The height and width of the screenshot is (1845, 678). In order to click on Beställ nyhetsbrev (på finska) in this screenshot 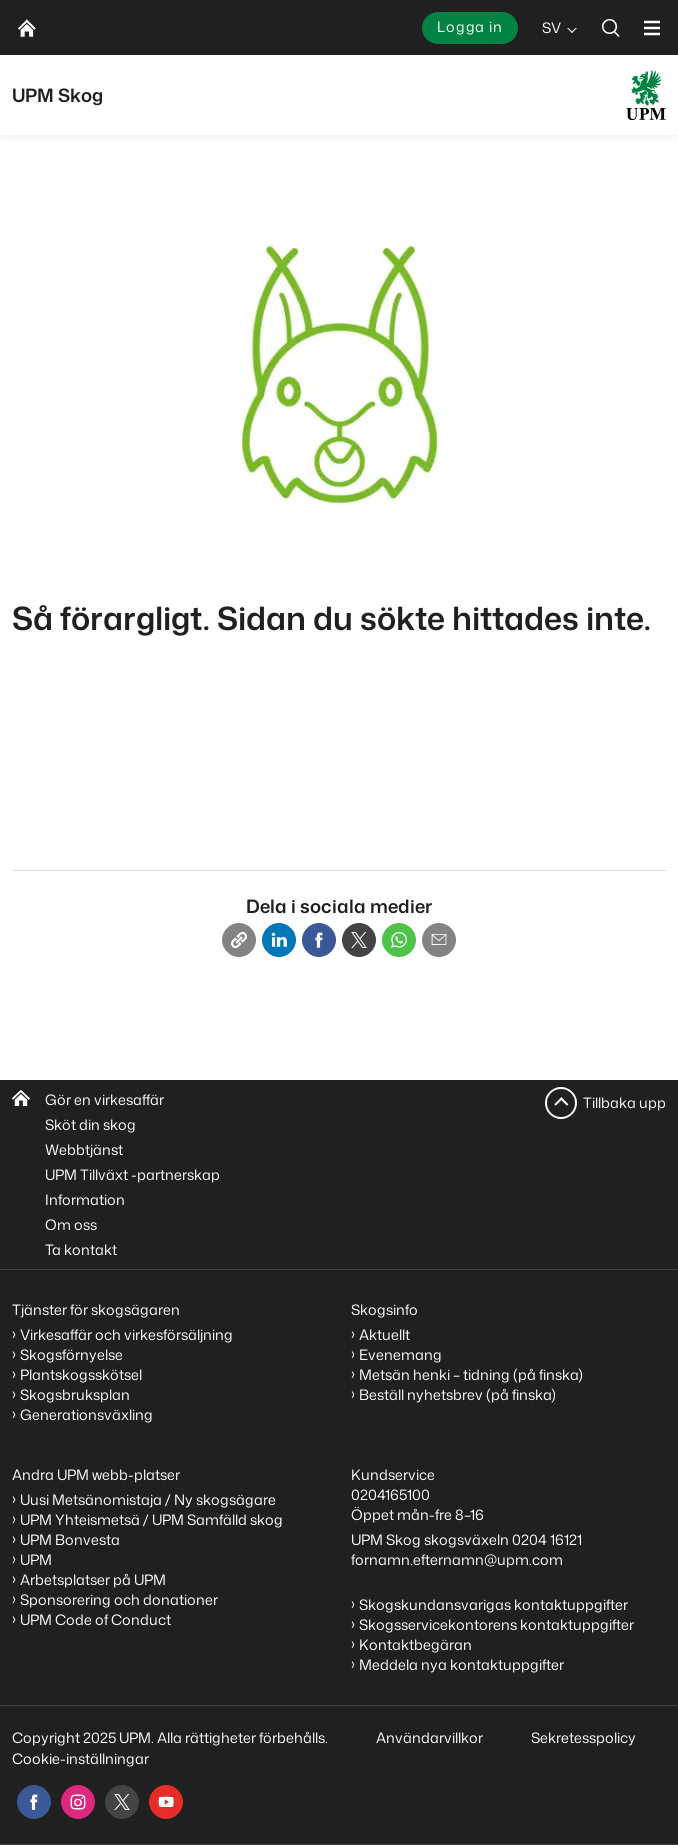, I will do `click(457, 1394)`.